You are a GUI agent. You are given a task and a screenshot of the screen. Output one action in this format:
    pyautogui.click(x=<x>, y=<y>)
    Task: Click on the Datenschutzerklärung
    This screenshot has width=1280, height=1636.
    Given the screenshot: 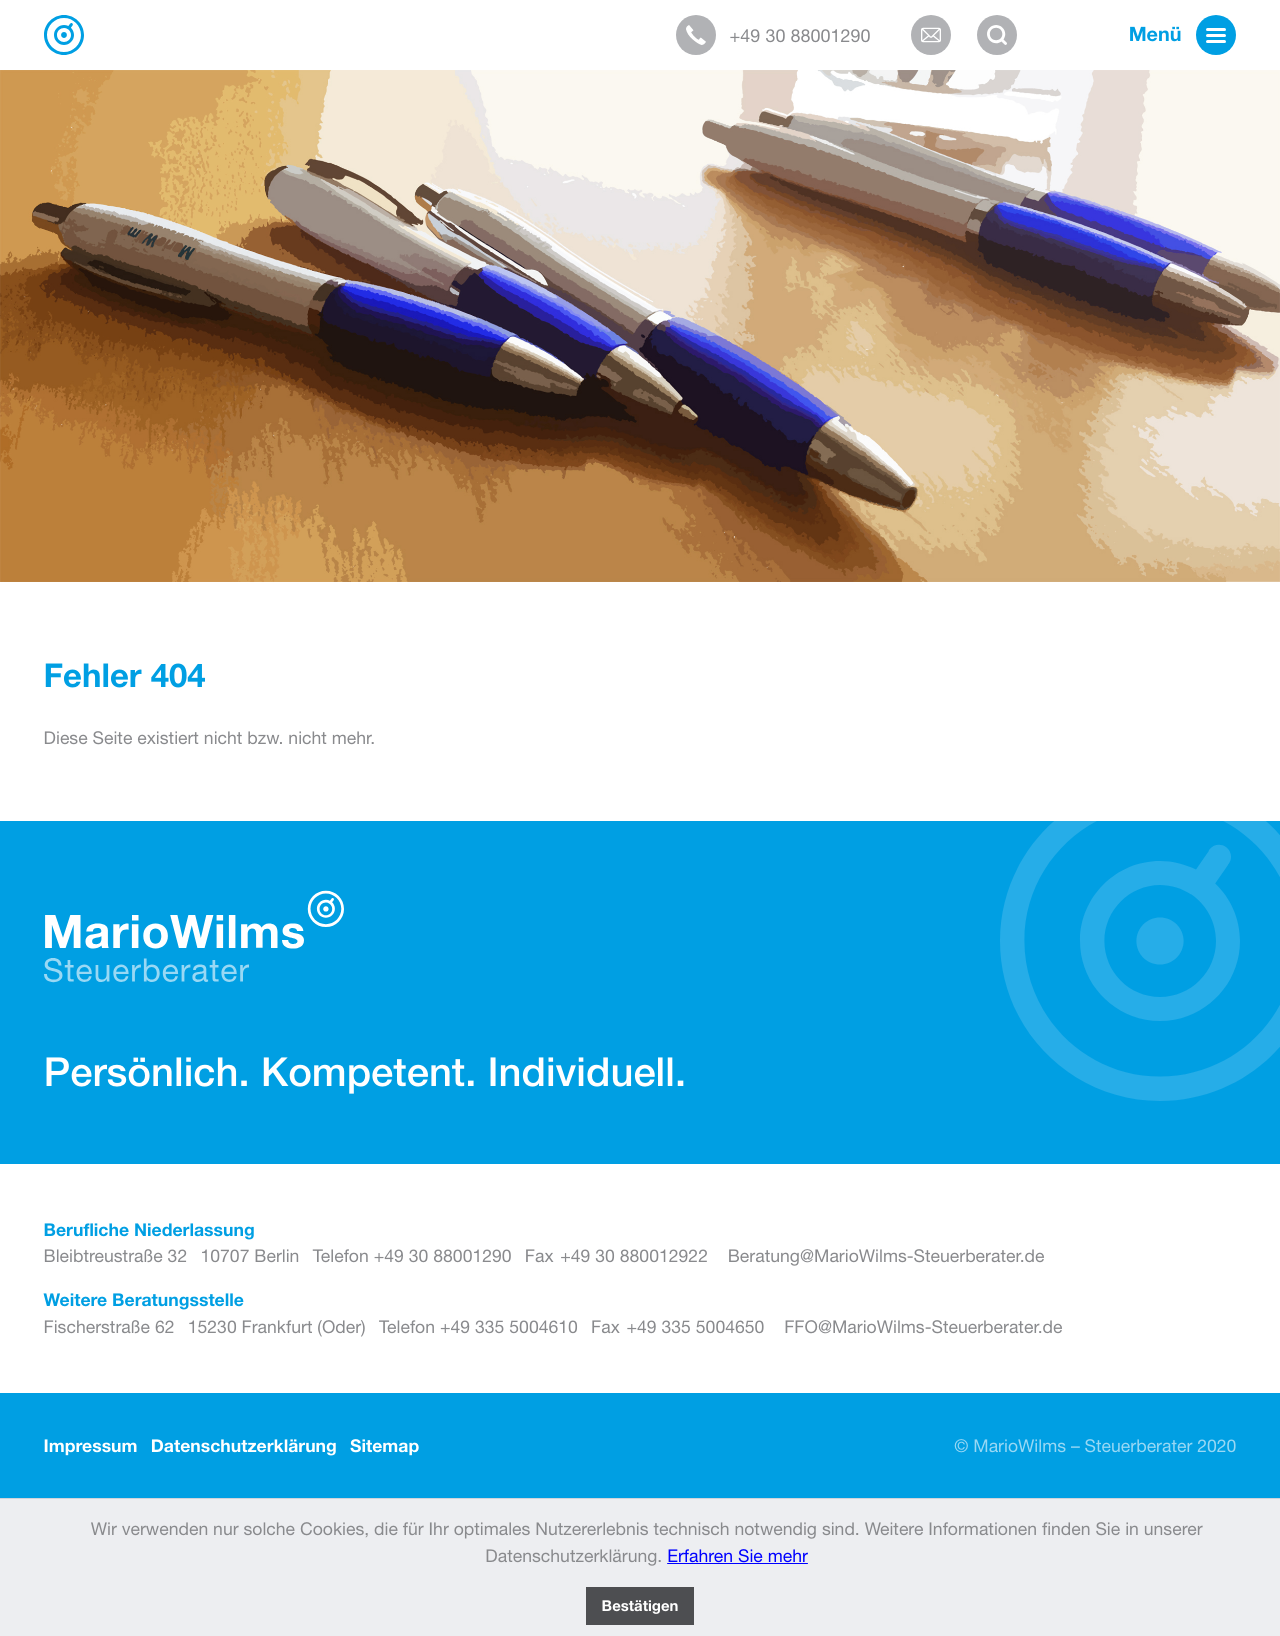 What is the action you would take?
    pyautogui.click(x=244, y=1445)
    